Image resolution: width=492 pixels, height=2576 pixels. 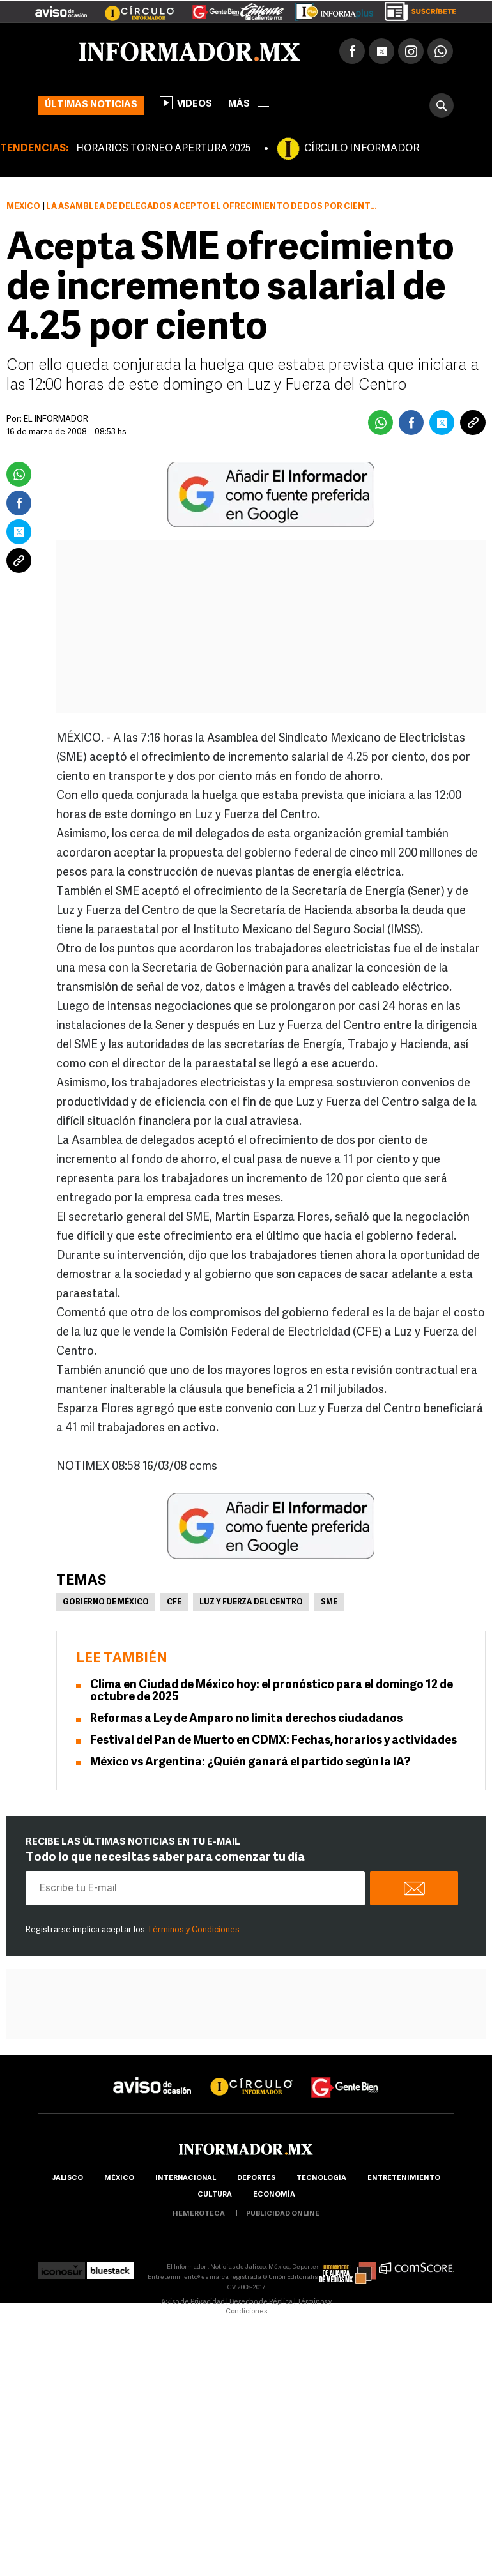 I want to click on publicidad online, so click(x=282, y=2214).